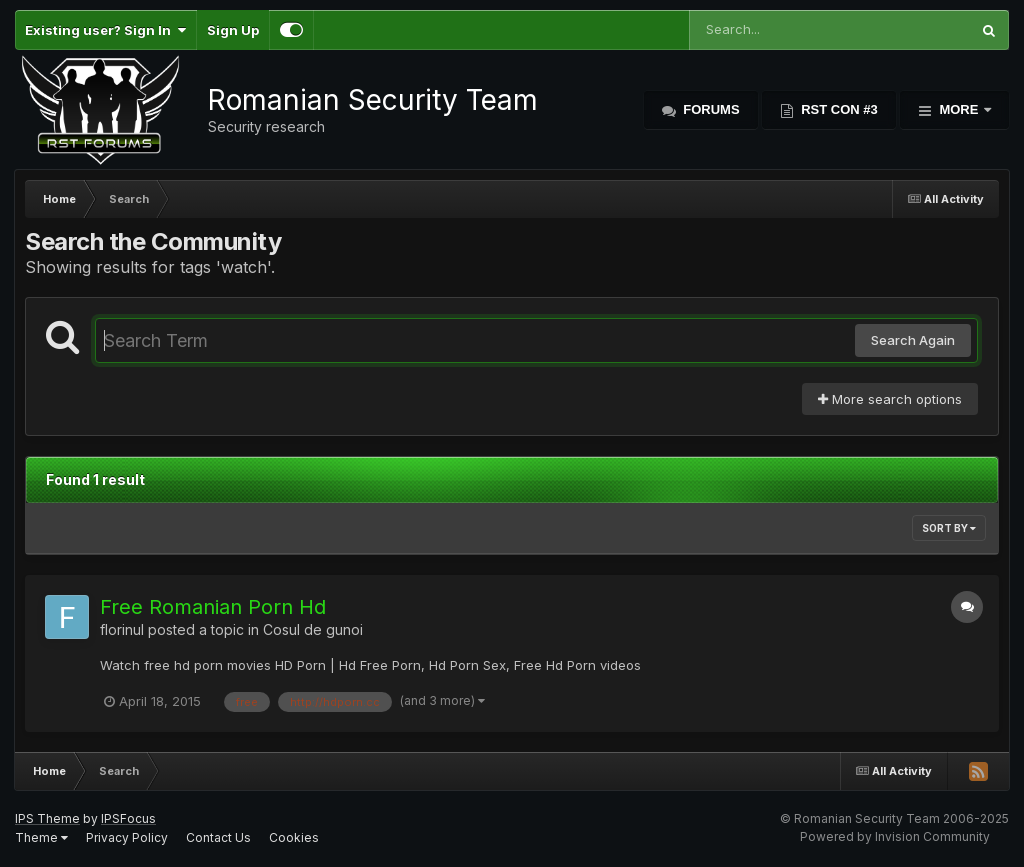  Describe the element at coordinates (710, 109) in the screenshot. I see `Forums` at that location.